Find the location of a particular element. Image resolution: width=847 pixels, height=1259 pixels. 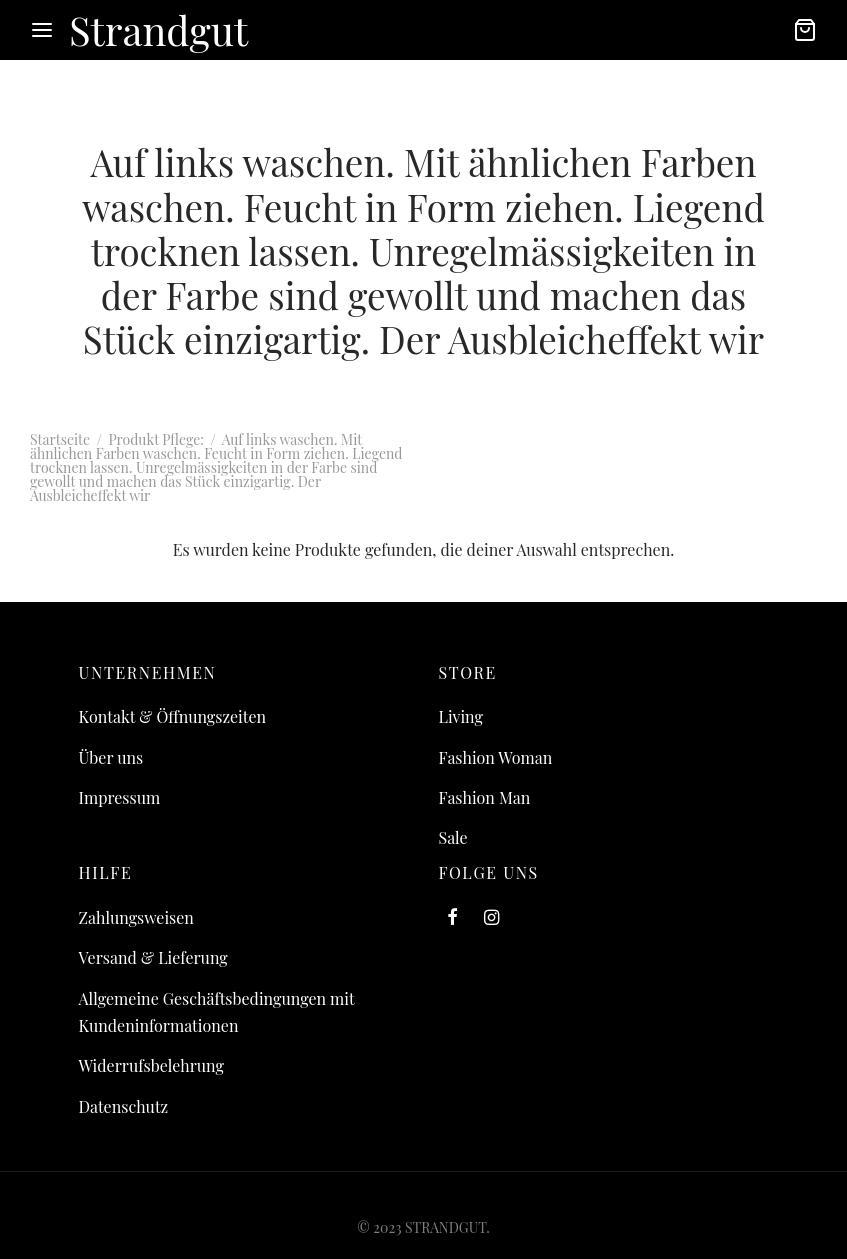

Datenschutz is located at coordinates (124, 1106).